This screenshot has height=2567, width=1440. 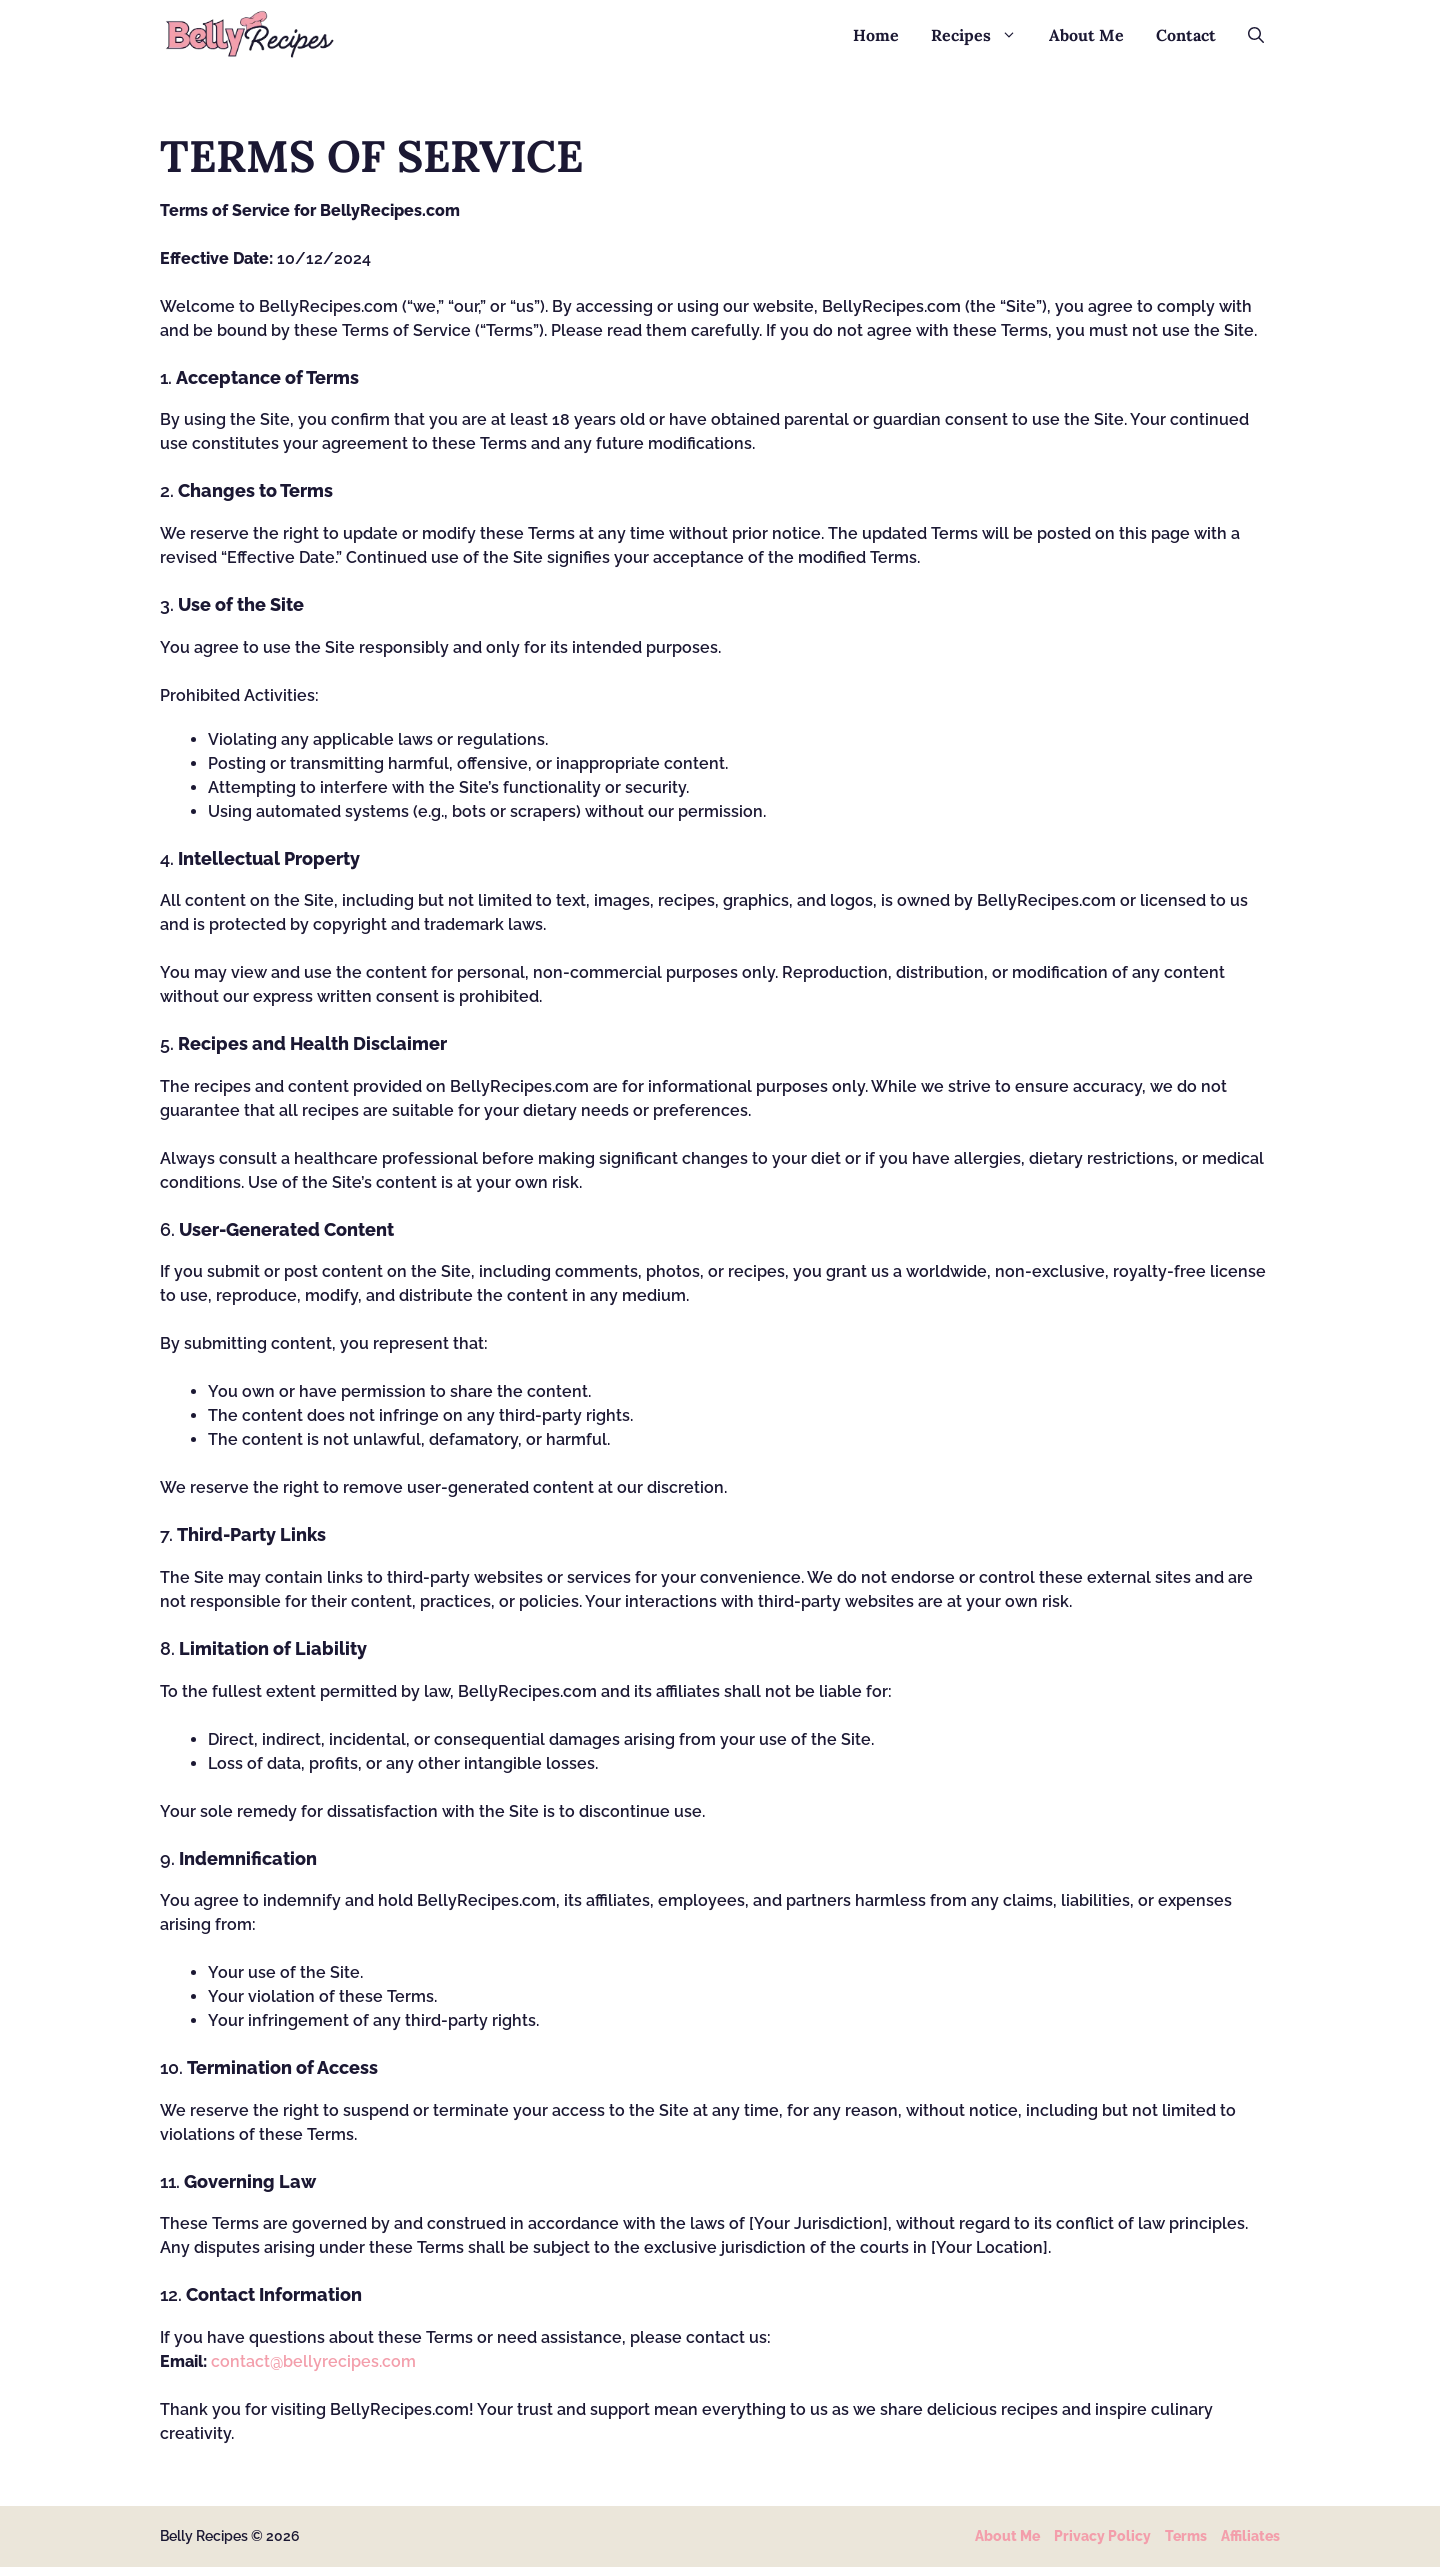 What do you see at coordinates (1102, 2536) in the screenshot?
I see `Privacy policy` at bounding box center [1102, 2536].